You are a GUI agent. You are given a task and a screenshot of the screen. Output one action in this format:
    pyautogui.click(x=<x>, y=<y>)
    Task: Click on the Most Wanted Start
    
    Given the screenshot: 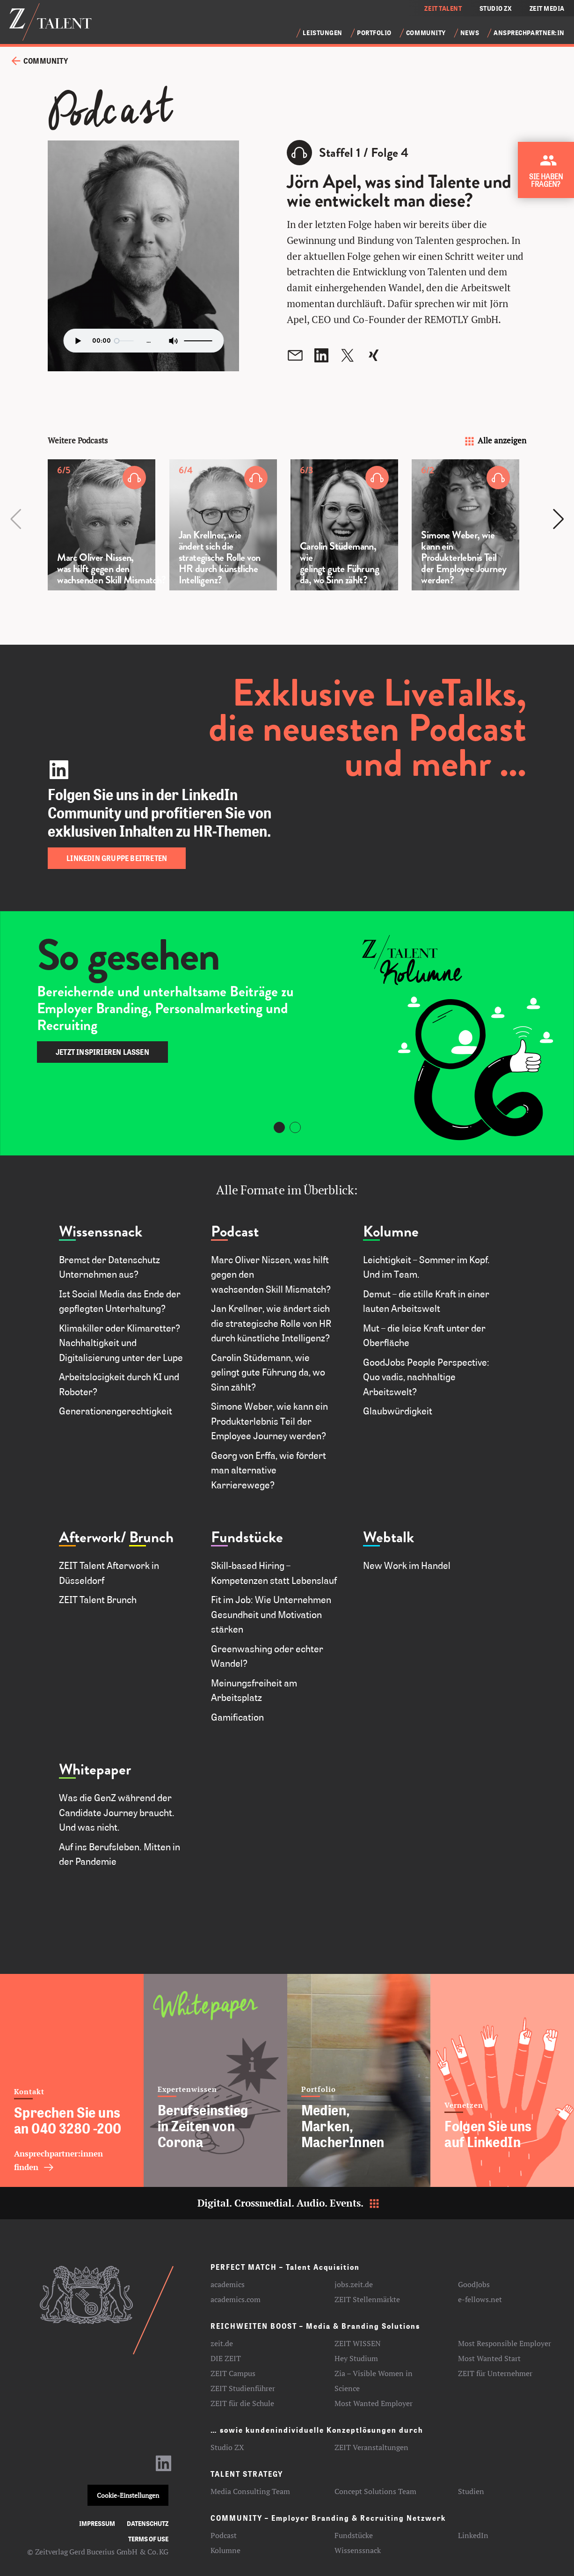 What is the action you would take?
    pyautogui.click(x=489, y=2358)
    